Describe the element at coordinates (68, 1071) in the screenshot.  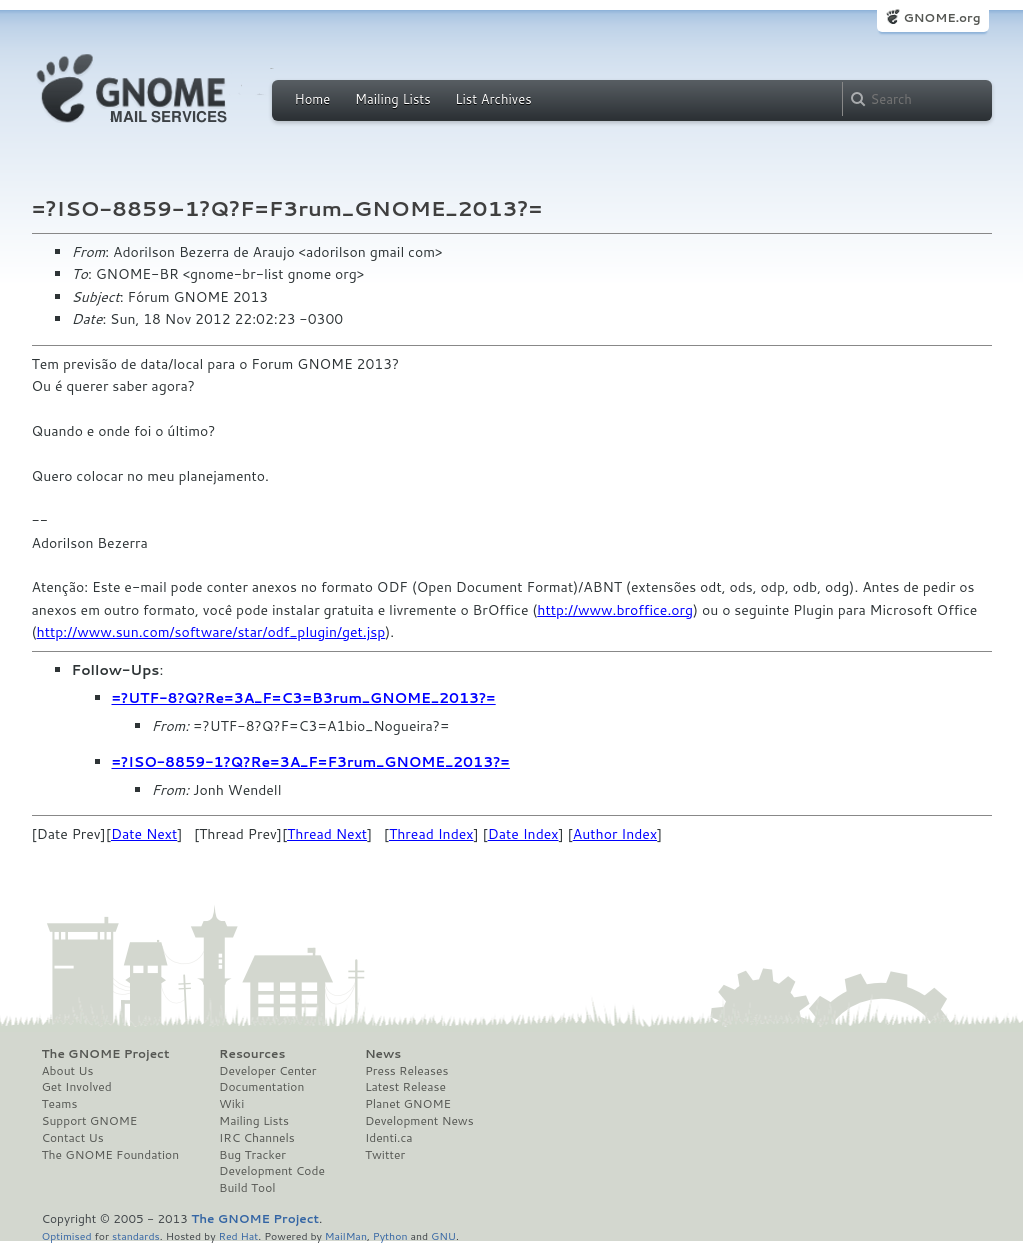
I see `About Us` at that location.